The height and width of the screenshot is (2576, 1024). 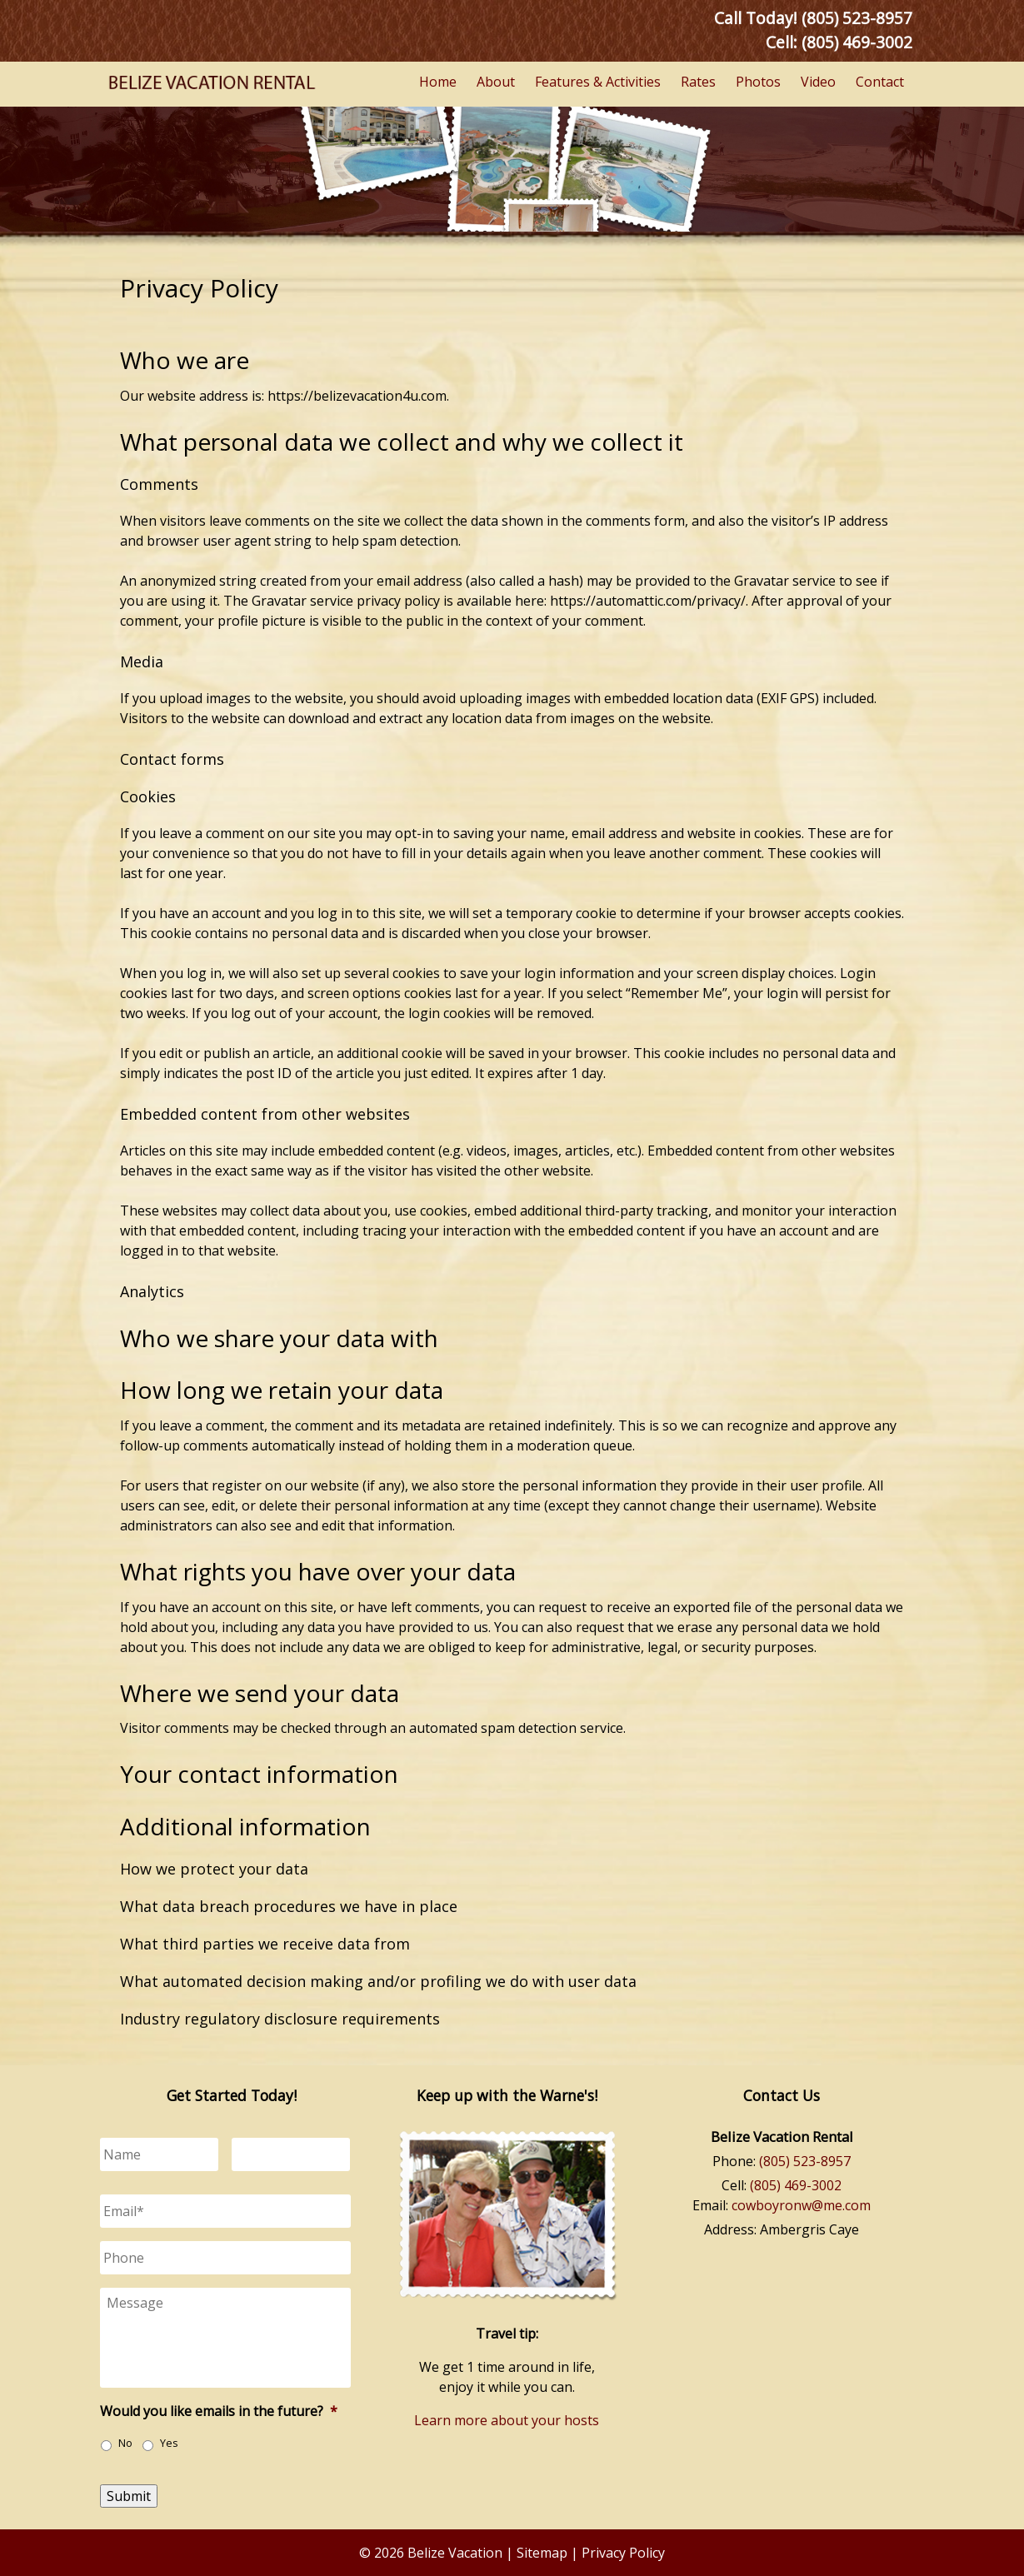 I want to click on Features & Activities, so click(x=598, y=81).